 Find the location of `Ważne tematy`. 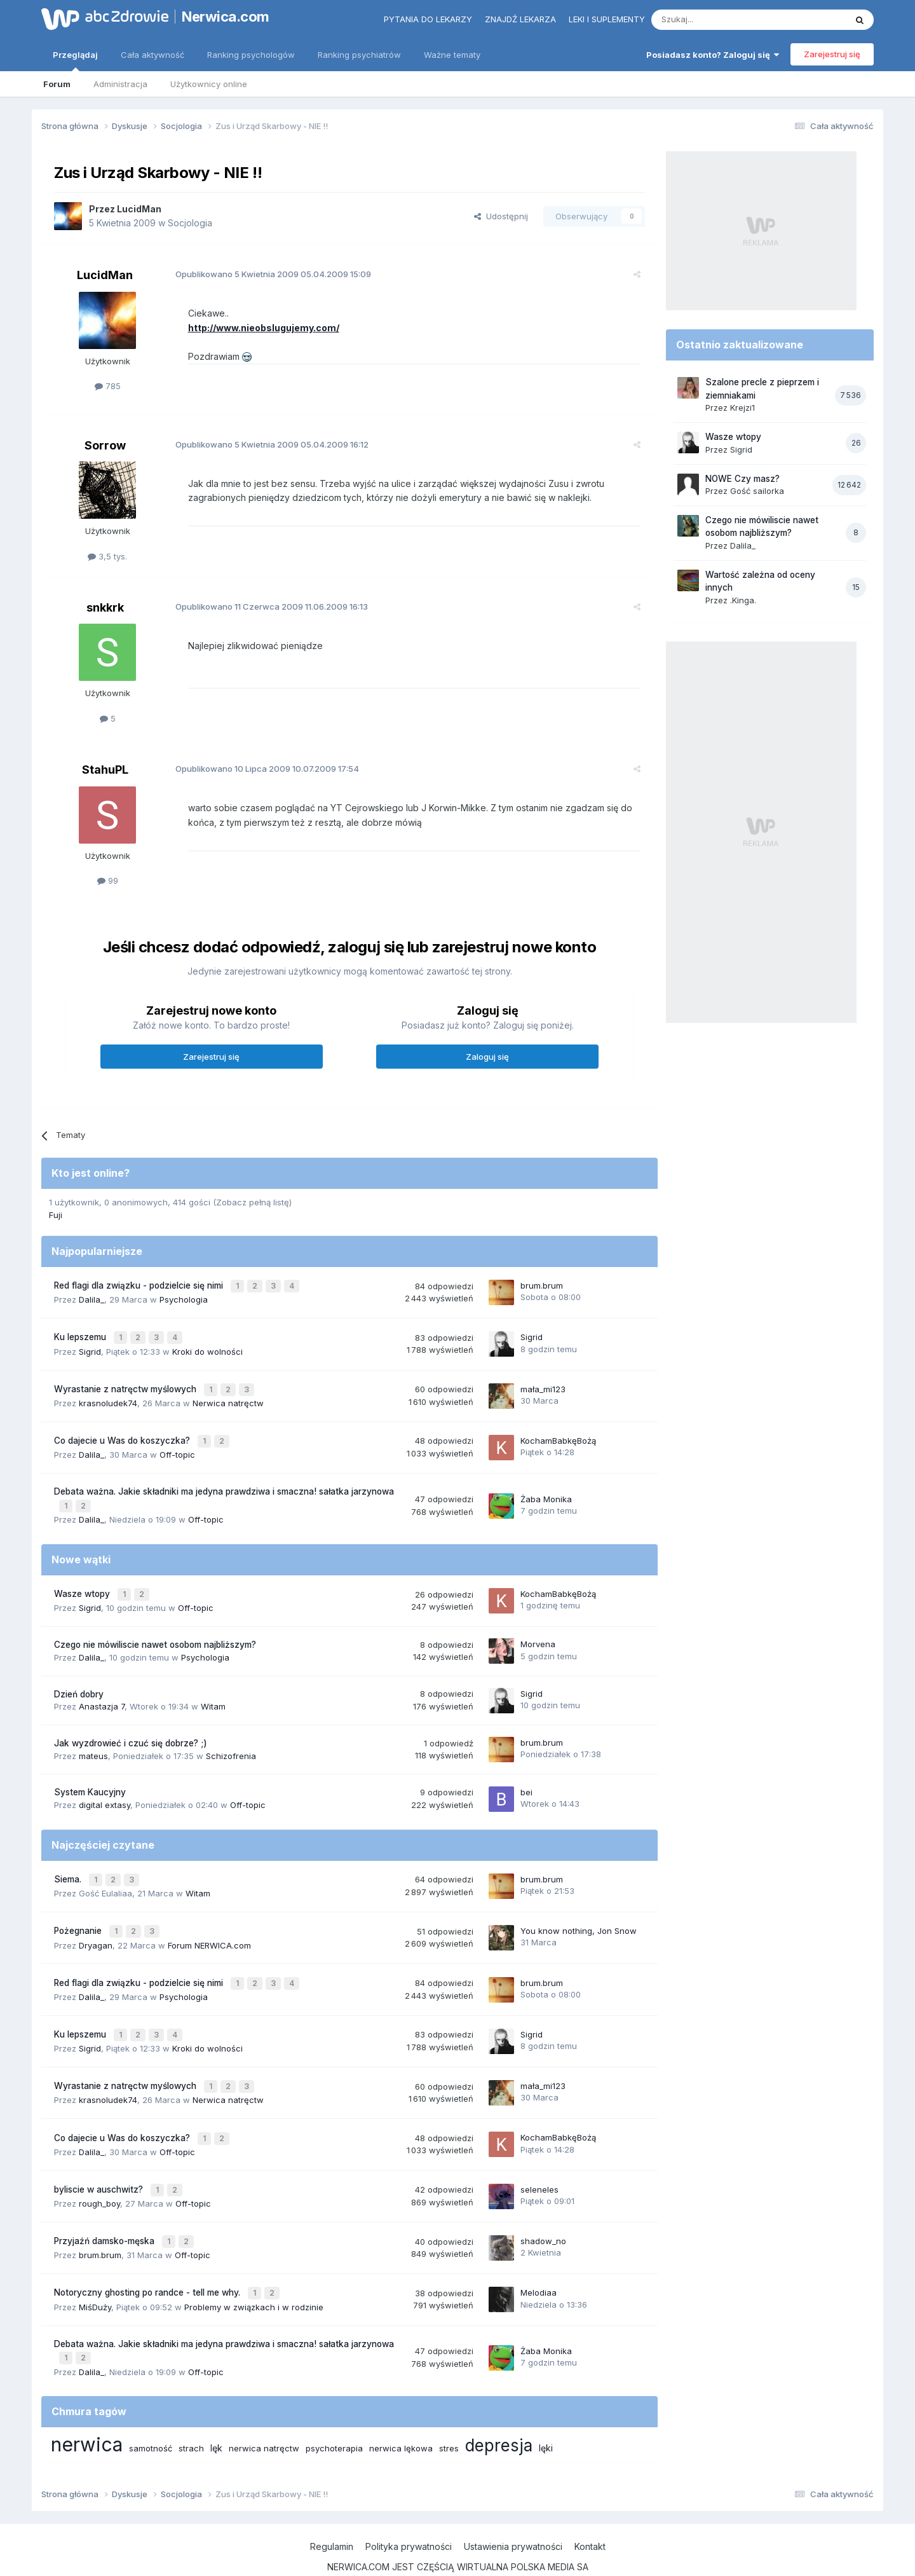

Ważne tematy is located at coordinates (452, 55).